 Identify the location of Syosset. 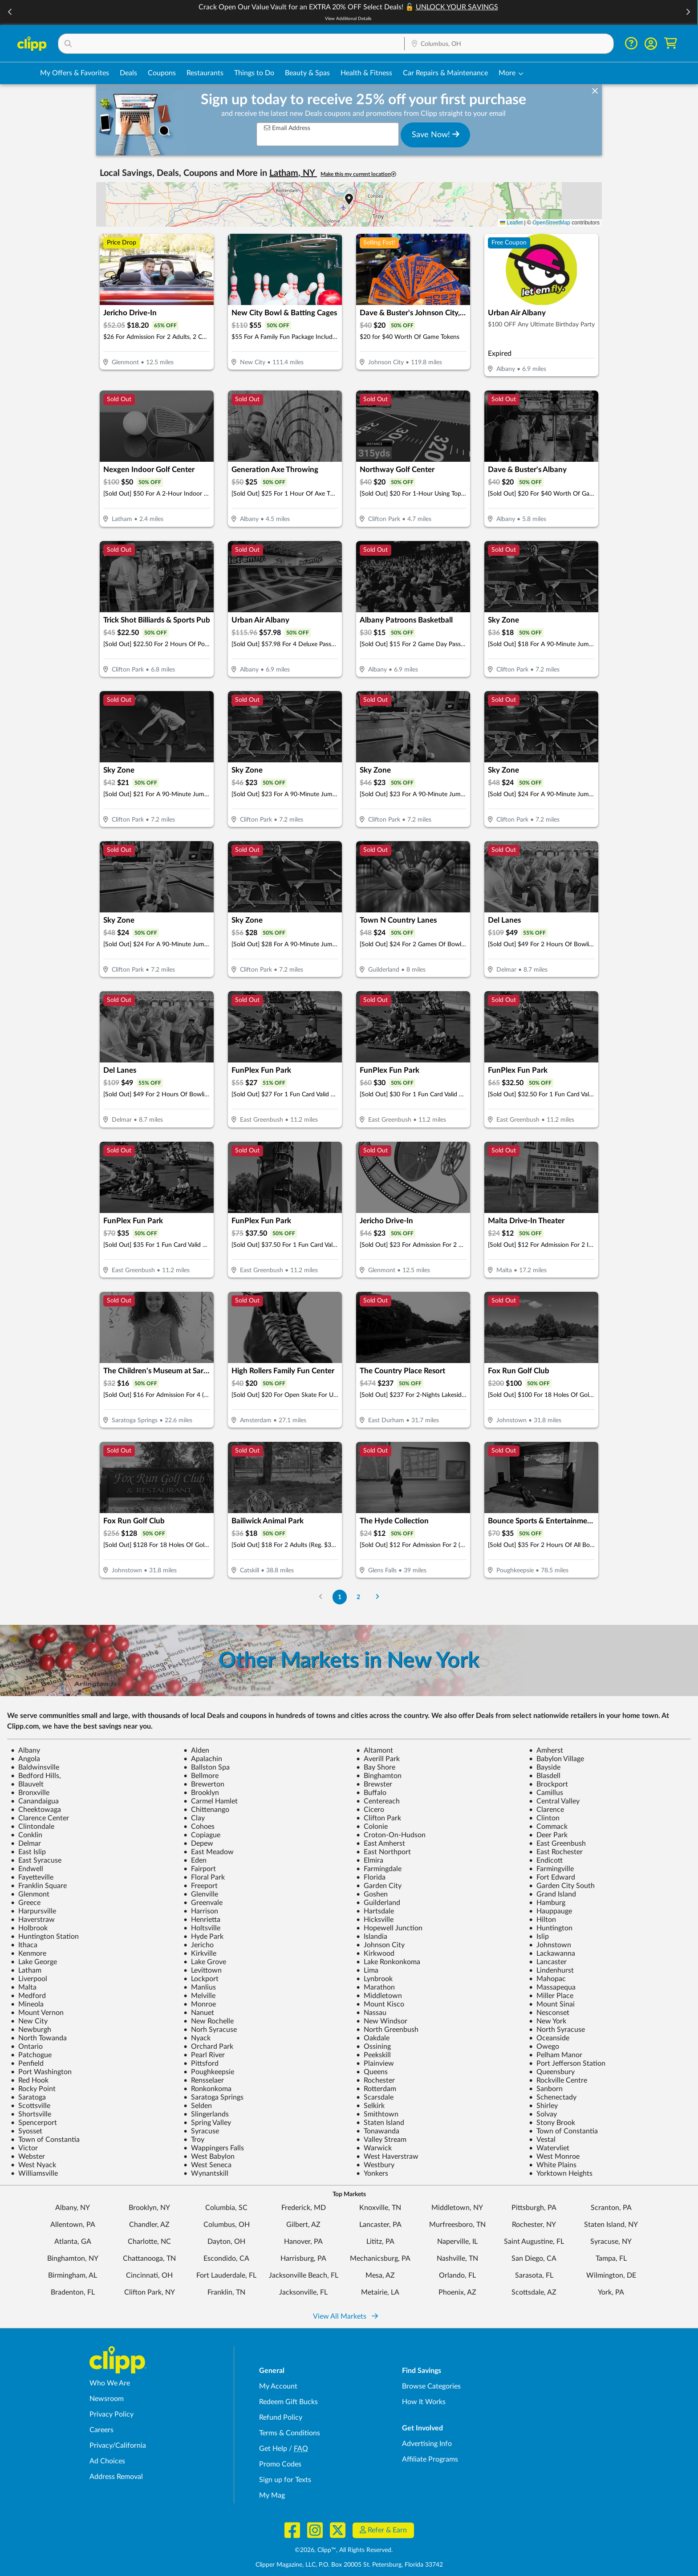
(26, 2131).